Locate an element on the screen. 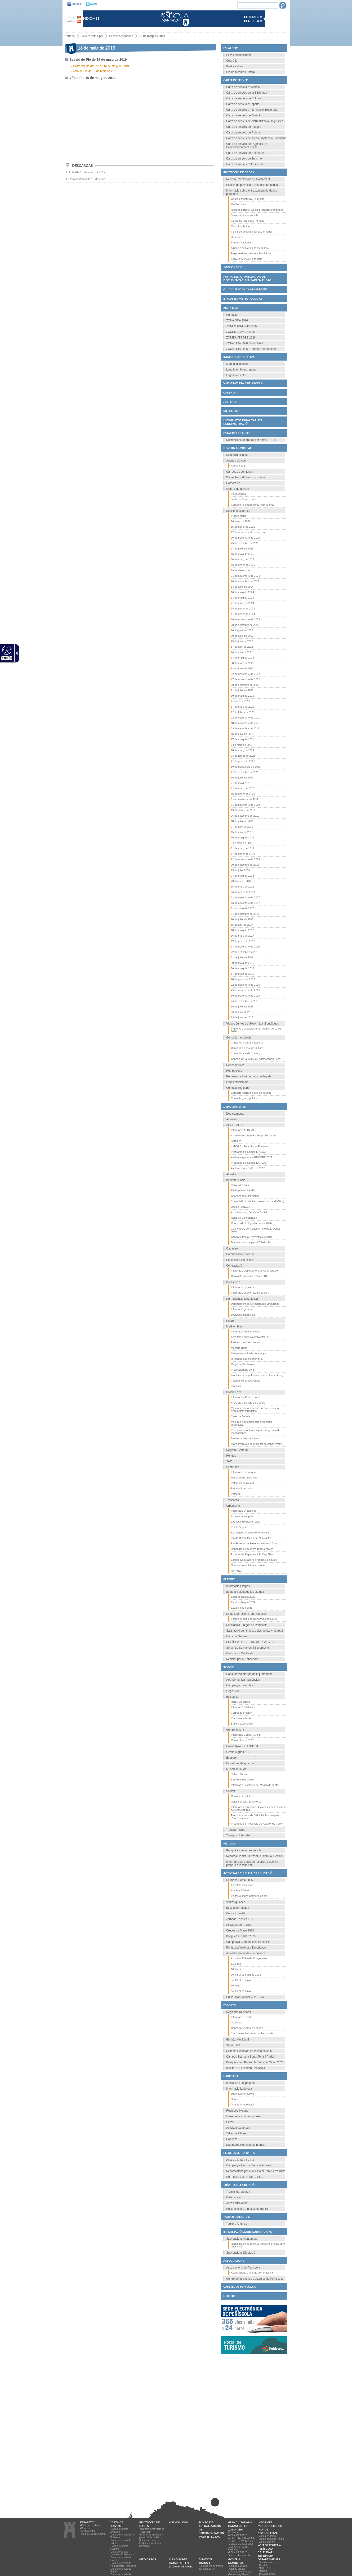  EEIIA (abans SEAFI) is located at coordinates (243, 1190).